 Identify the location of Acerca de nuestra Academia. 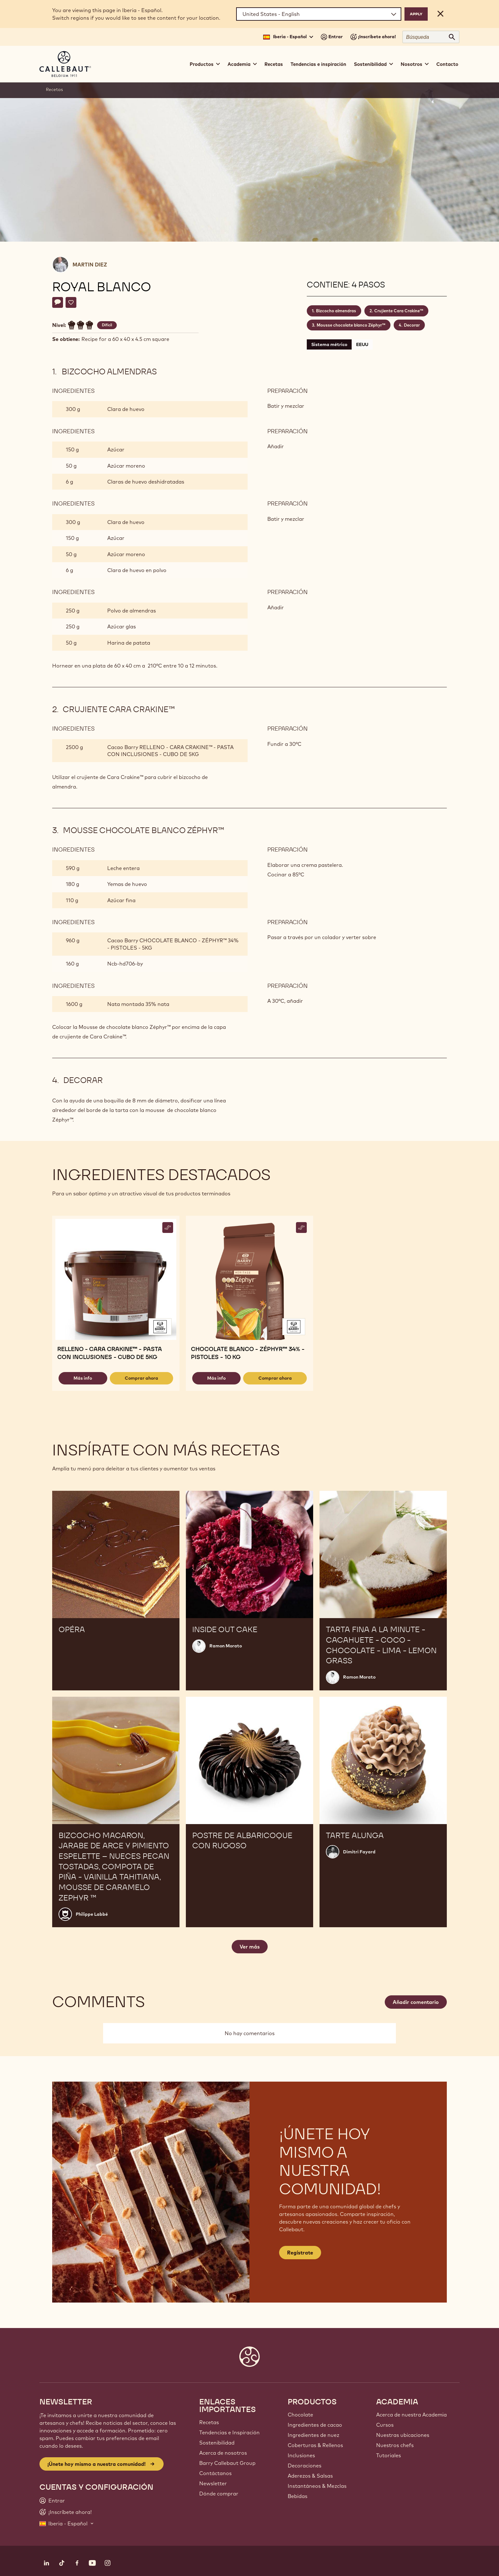
(411, 2414).